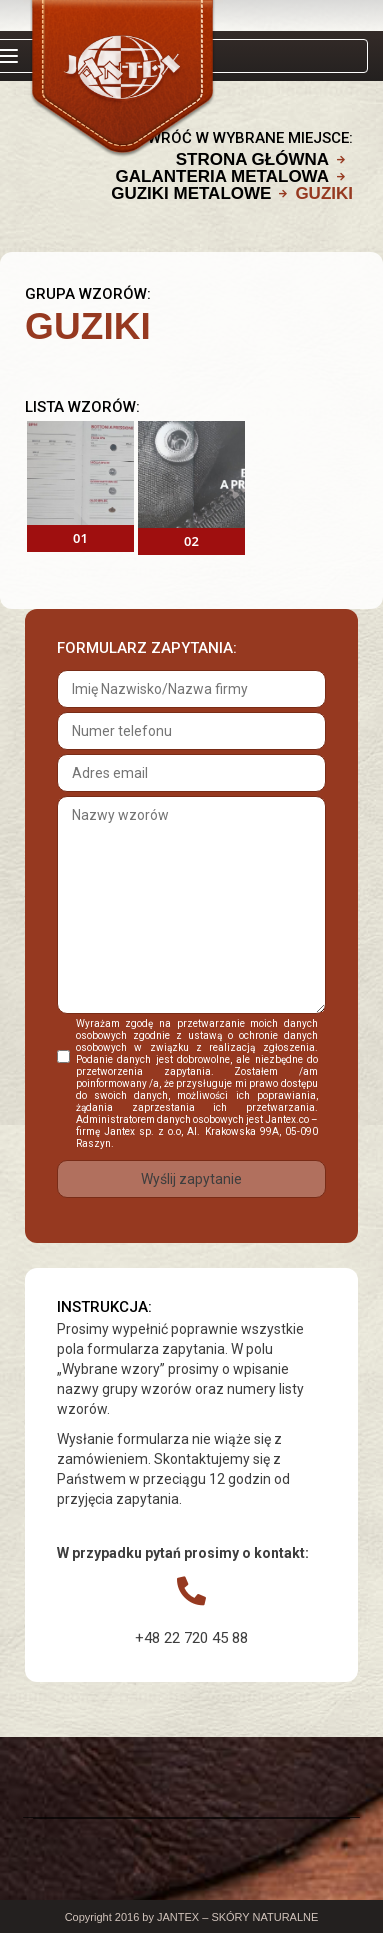  I want to click on GALANTERIA METALOWA, so click(222, 176).